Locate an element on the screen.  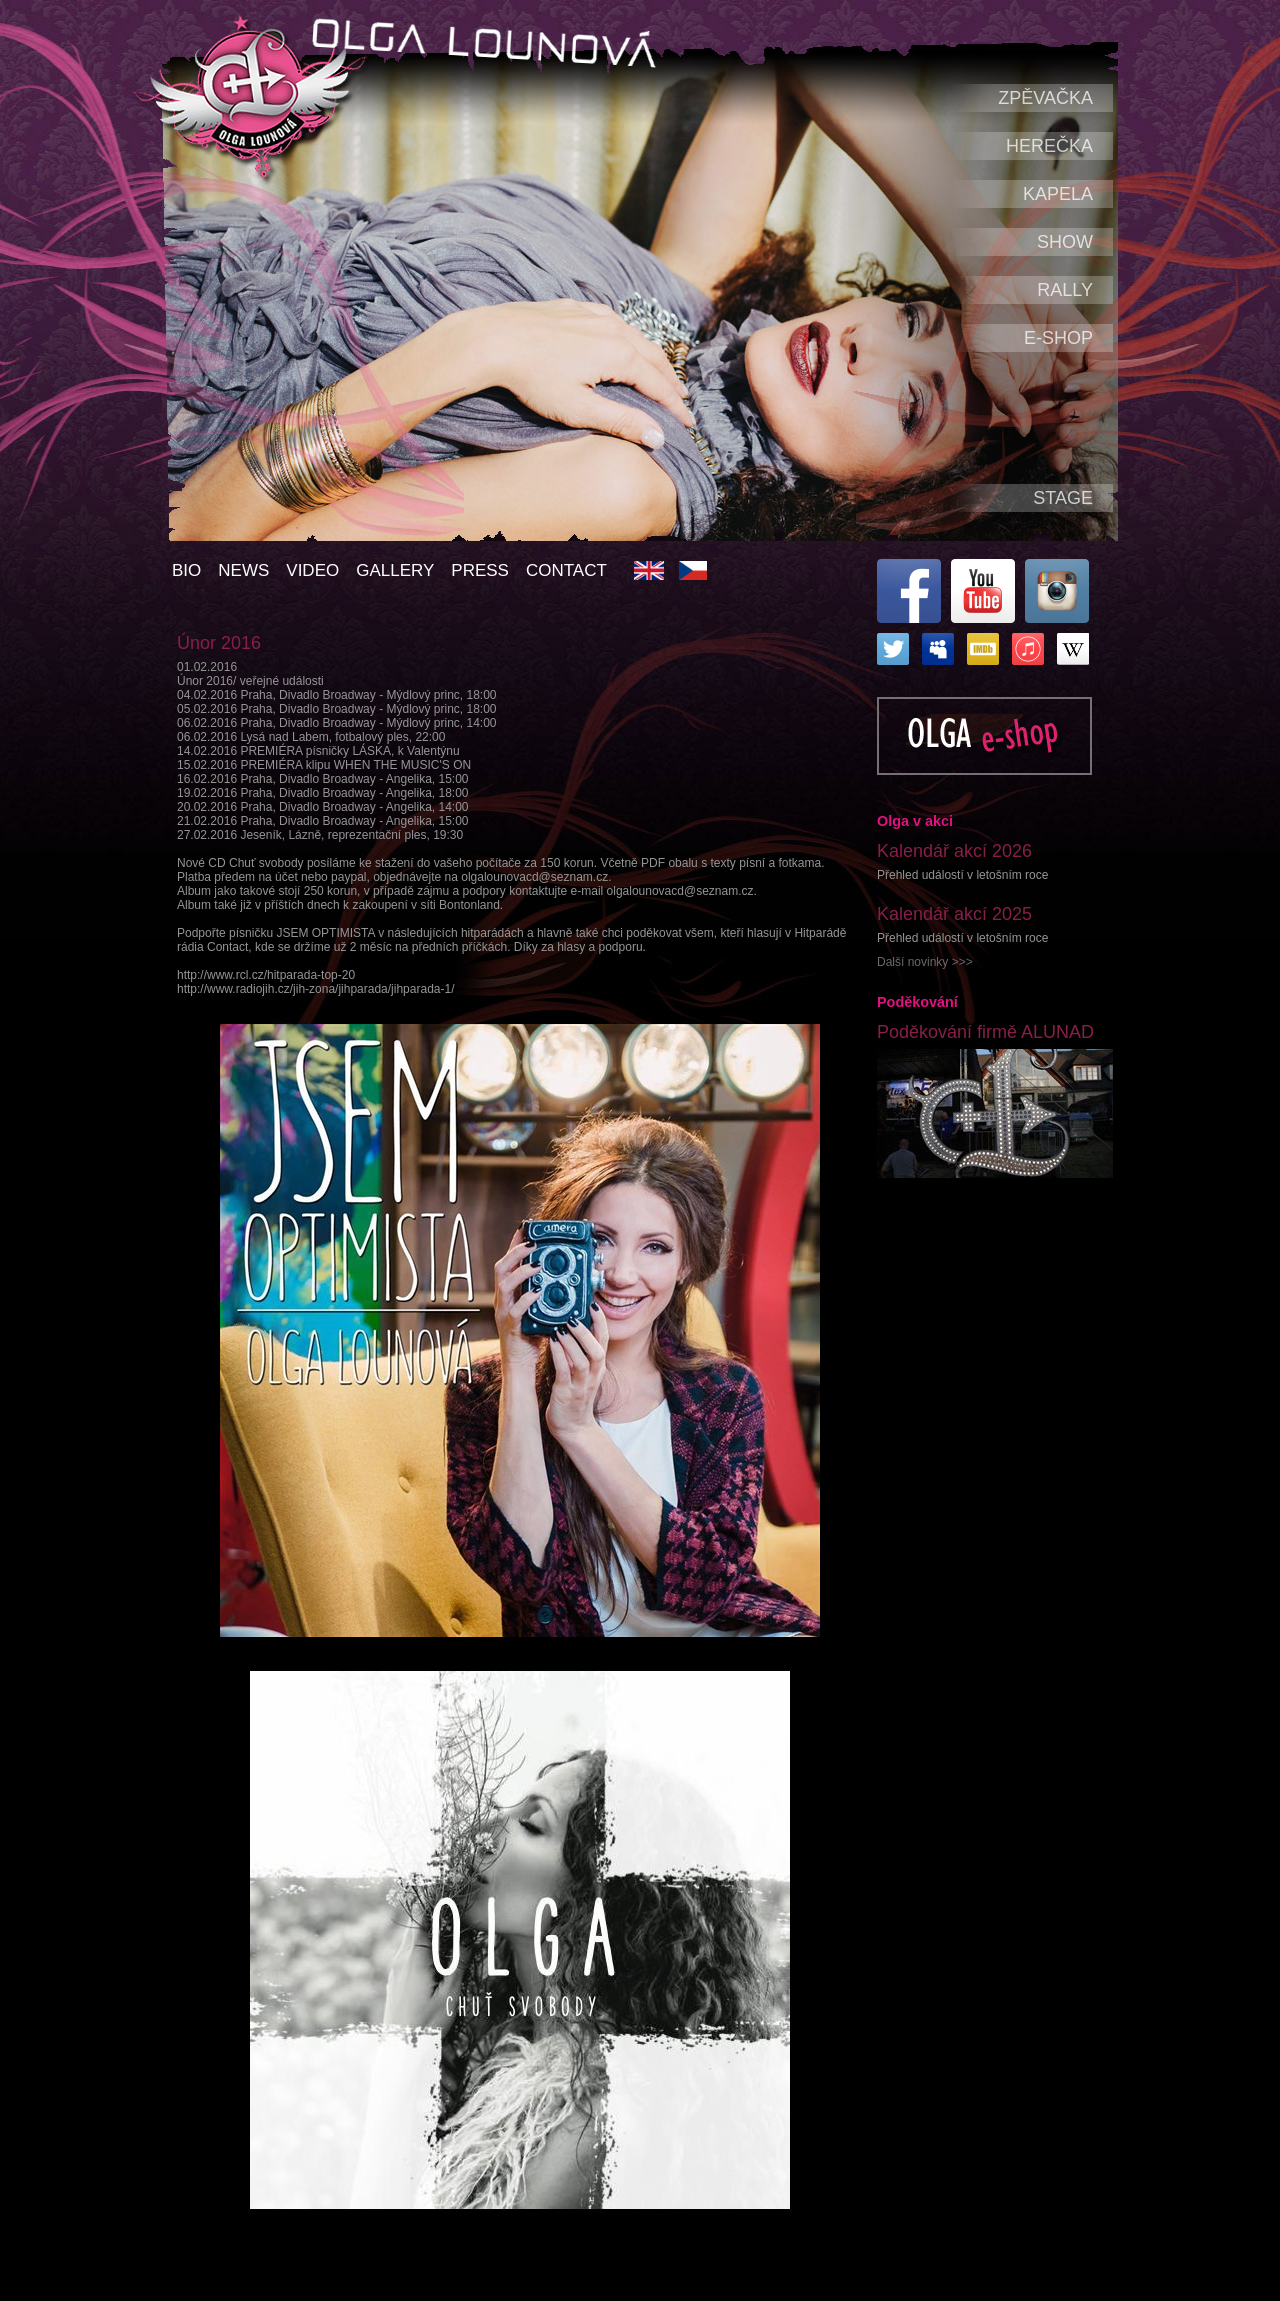
Rally is located at coordinates (1065, 290).